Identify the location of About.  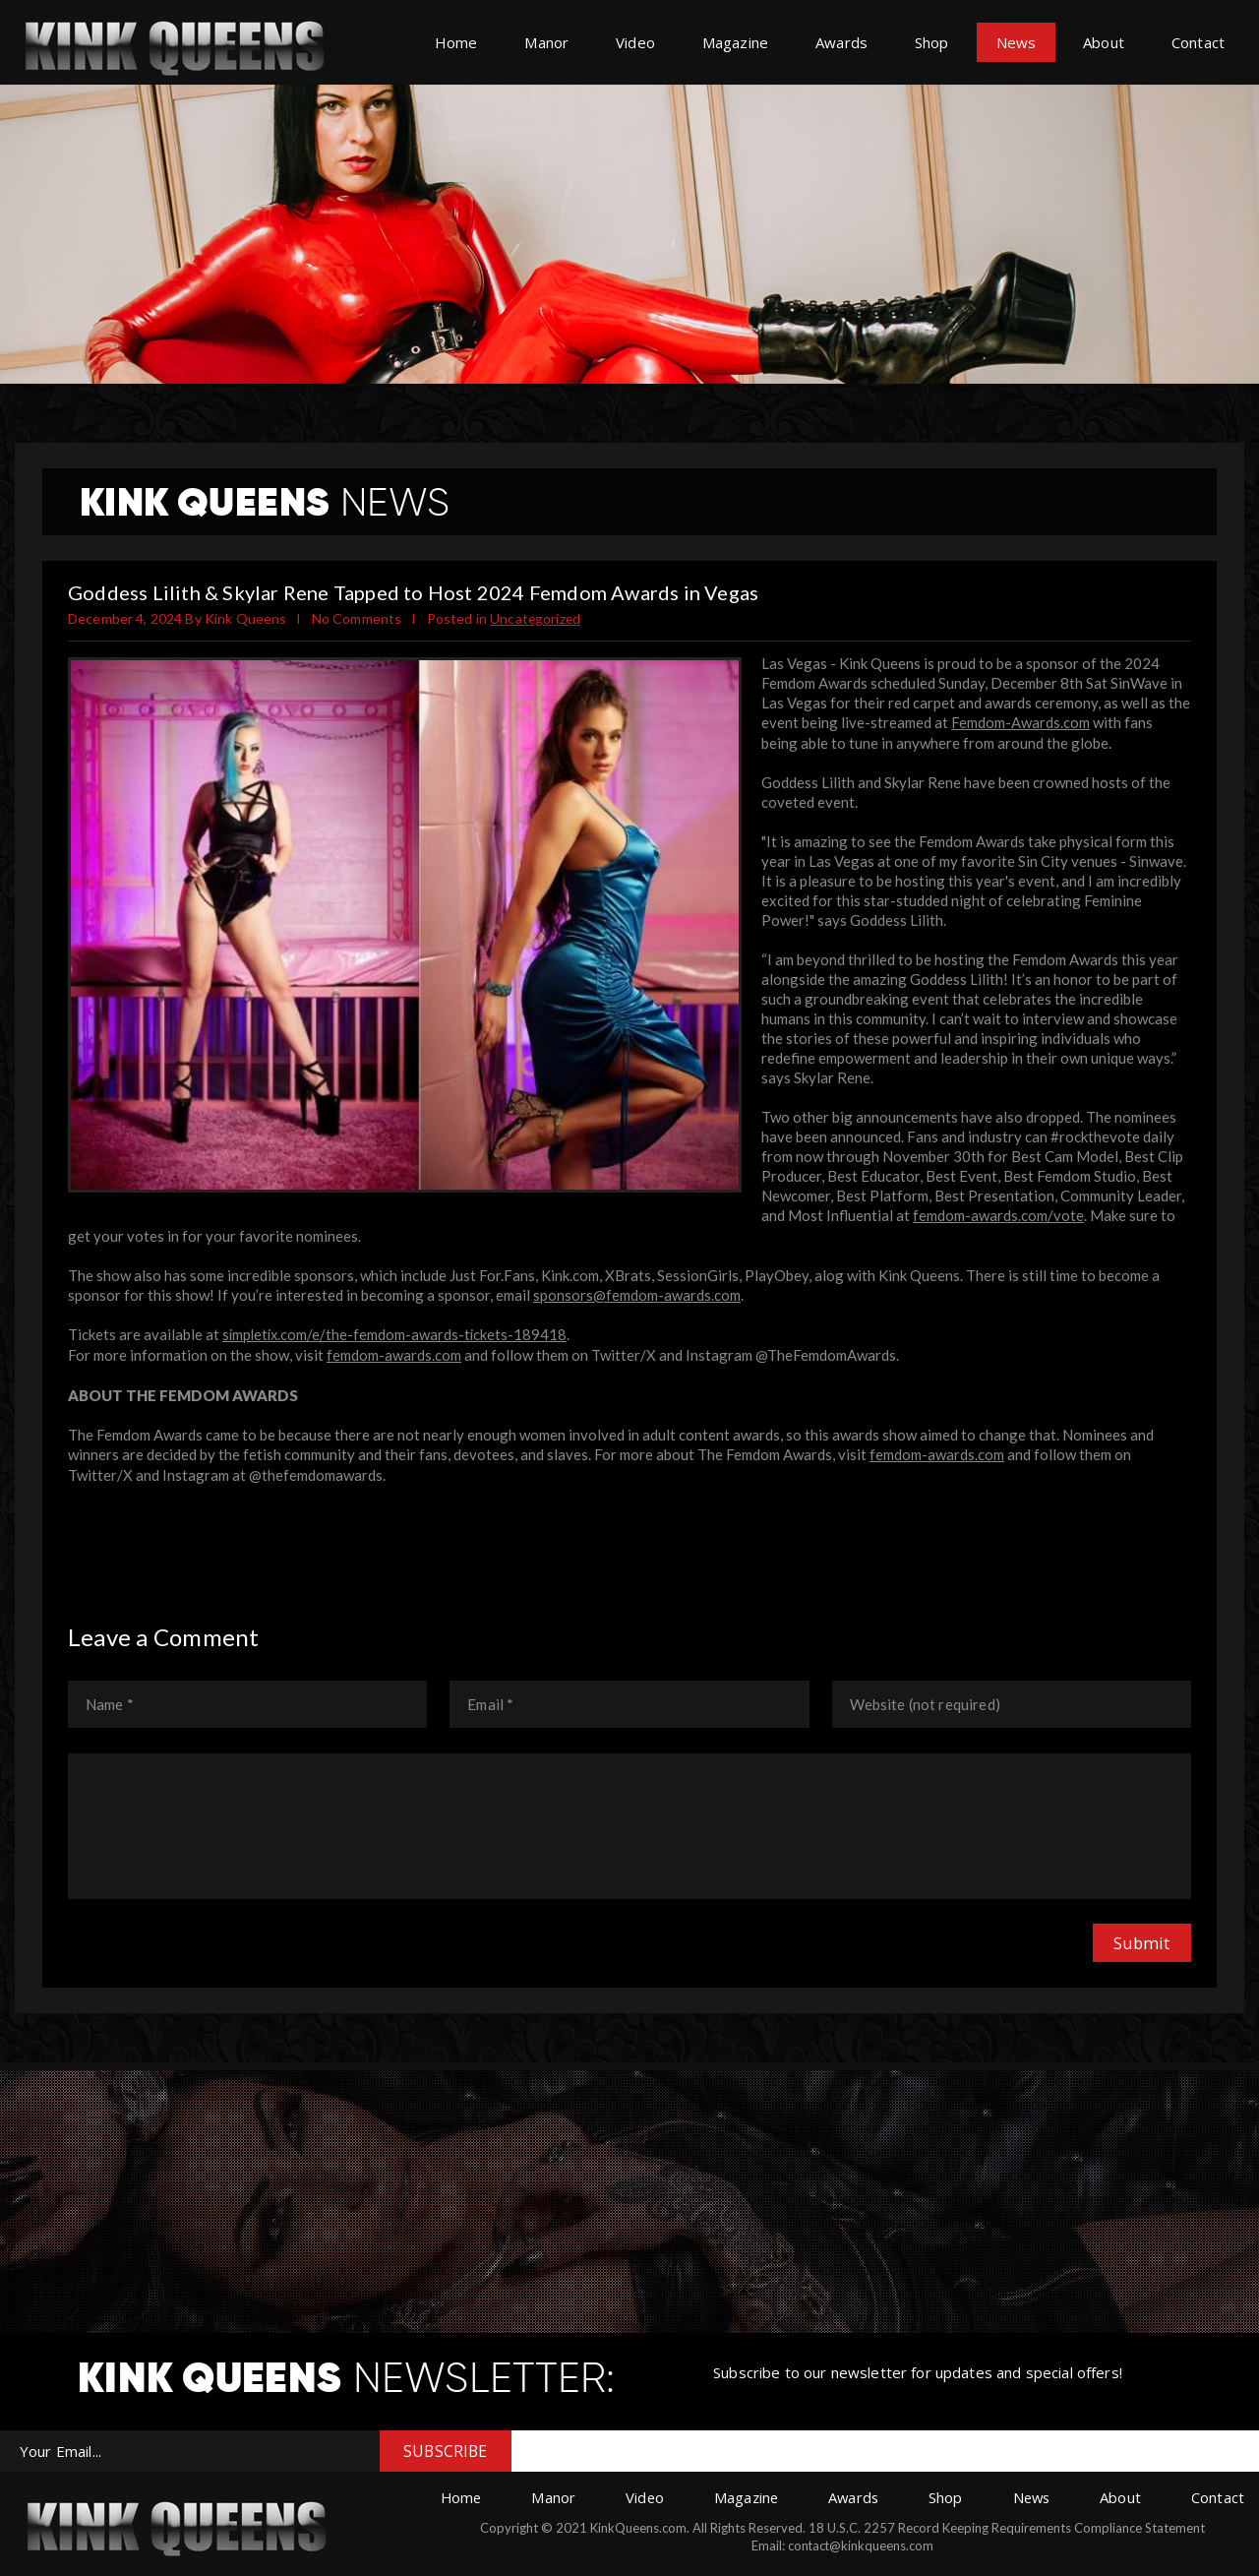
(1103, 42).